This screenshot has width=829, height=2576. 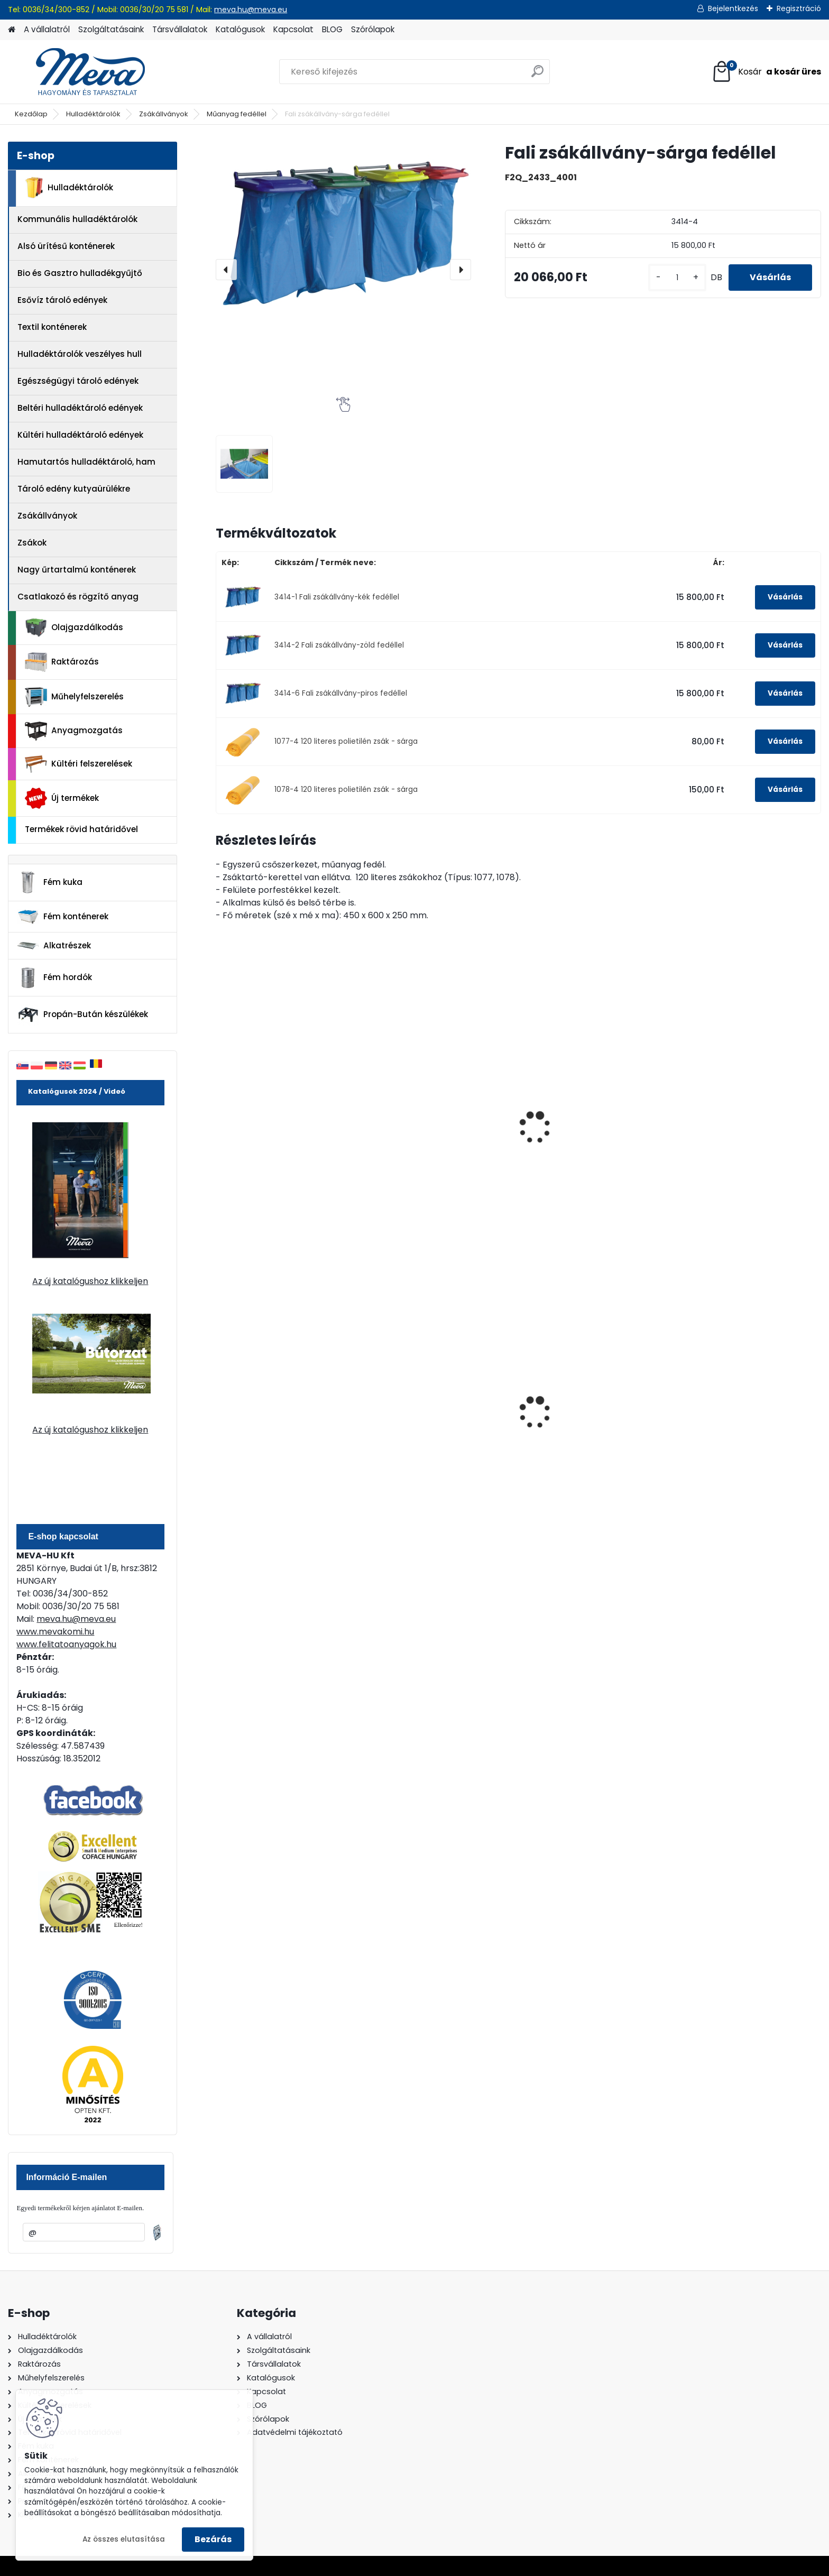 What do you see at coordinates (293, 29) in the screenshot?
I see `Kapcsolat` at bounding box center [293, 29].